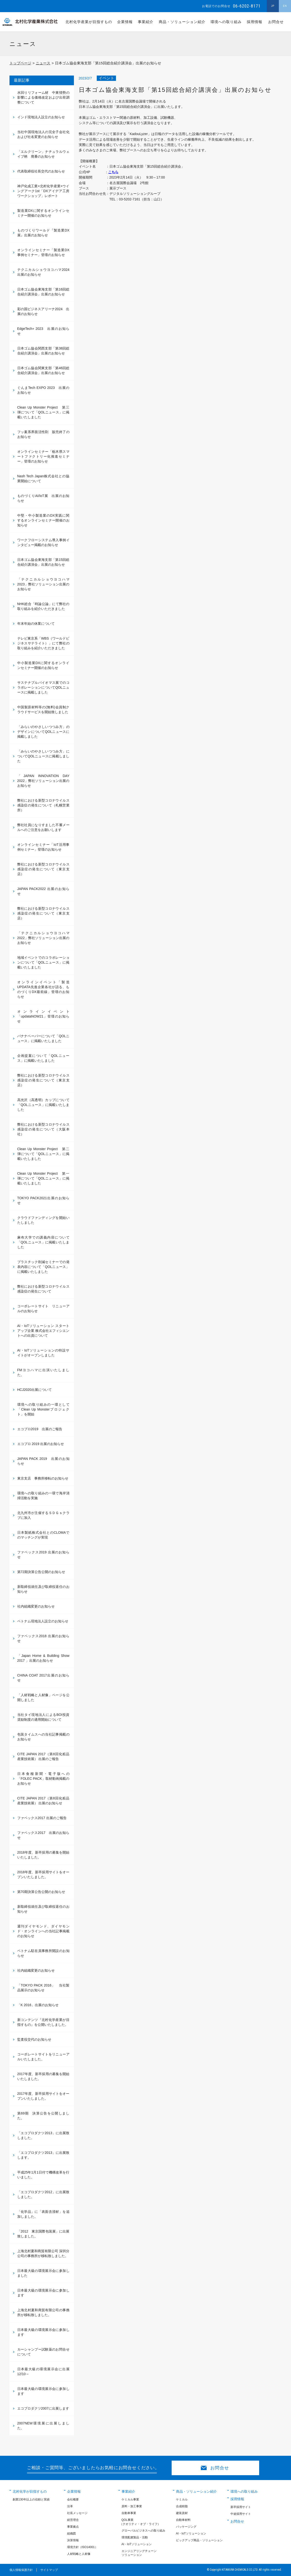 The image size is (291, 2576). What do you see at coordinates (43, 412) in the screenshot?
I see `Clean Up Monster Project 第三弾について「QOLニュース」に掲載いたしました` at bounding box center [43, 412].